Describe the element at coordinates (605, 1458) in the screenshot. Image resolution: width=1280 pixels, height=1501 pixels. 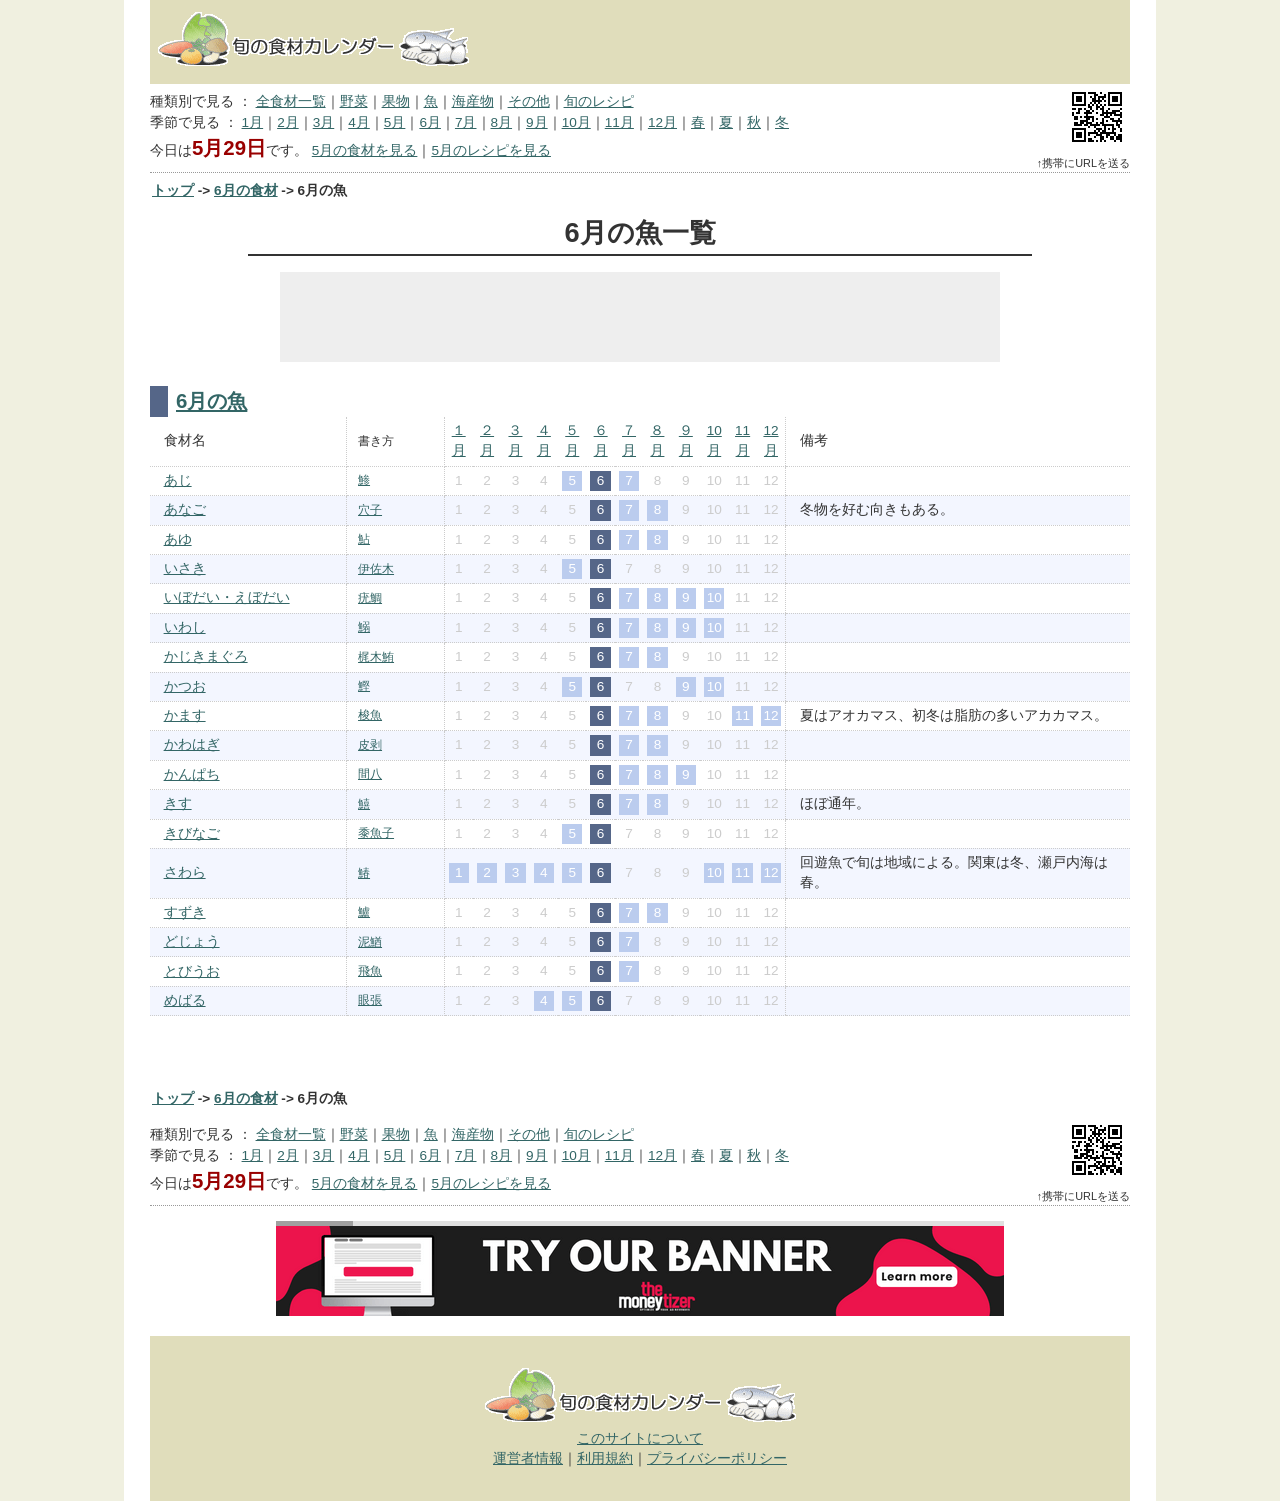
I see `利用規約` at that location.